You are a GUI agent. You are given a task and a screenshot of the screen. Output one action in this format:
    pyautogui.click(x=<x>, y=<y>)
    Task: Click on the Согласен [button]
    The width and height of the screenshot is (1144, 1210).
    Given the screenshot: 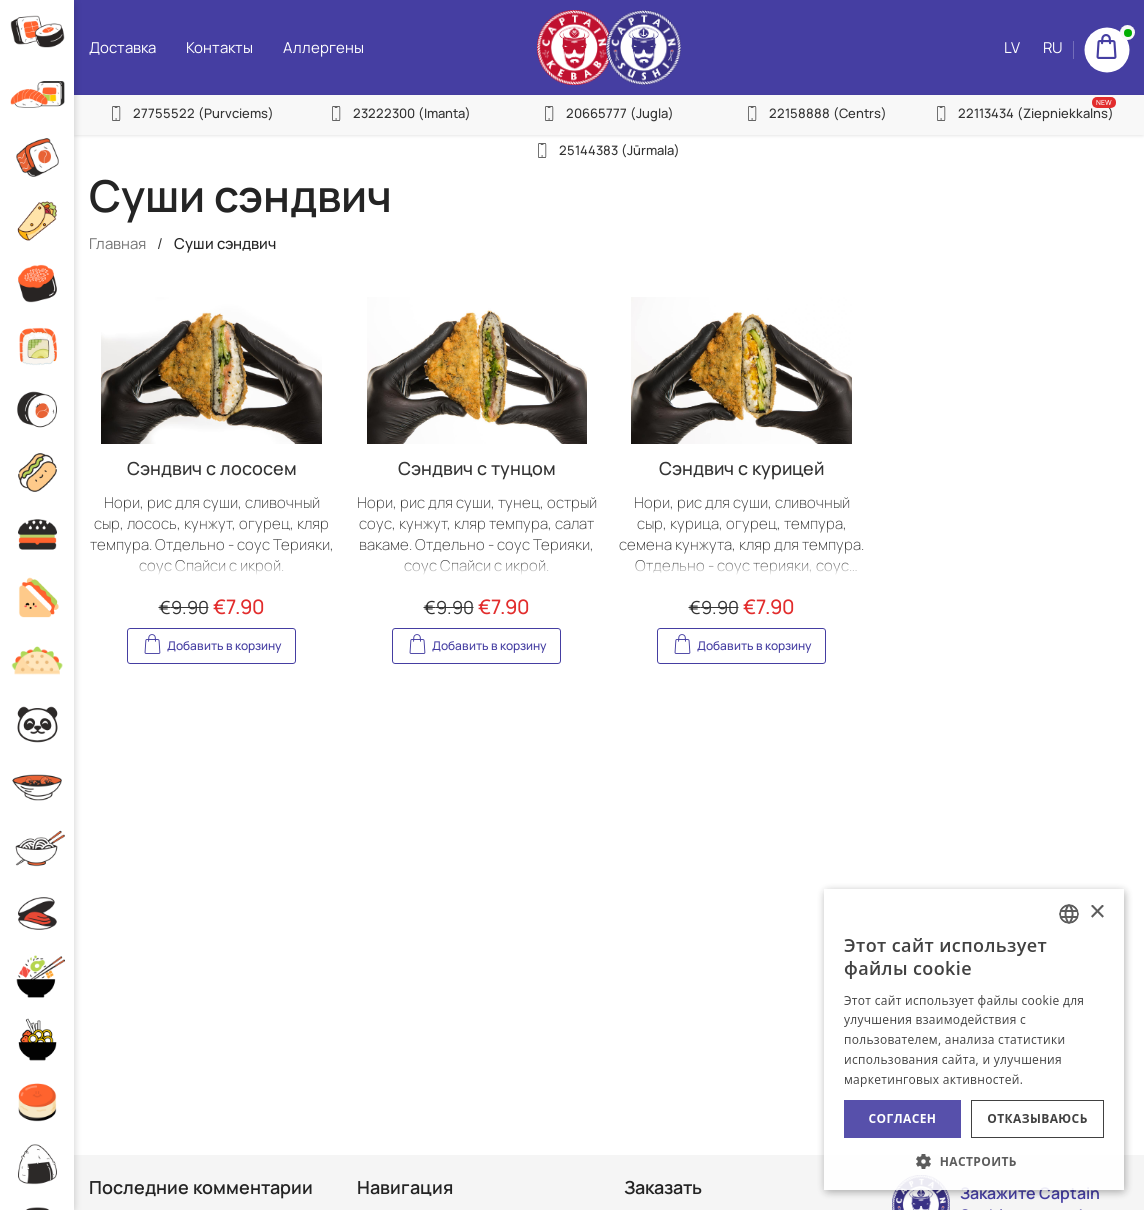 What is the action you would take?
    pyautogui.click(x=903, y=1118)
    